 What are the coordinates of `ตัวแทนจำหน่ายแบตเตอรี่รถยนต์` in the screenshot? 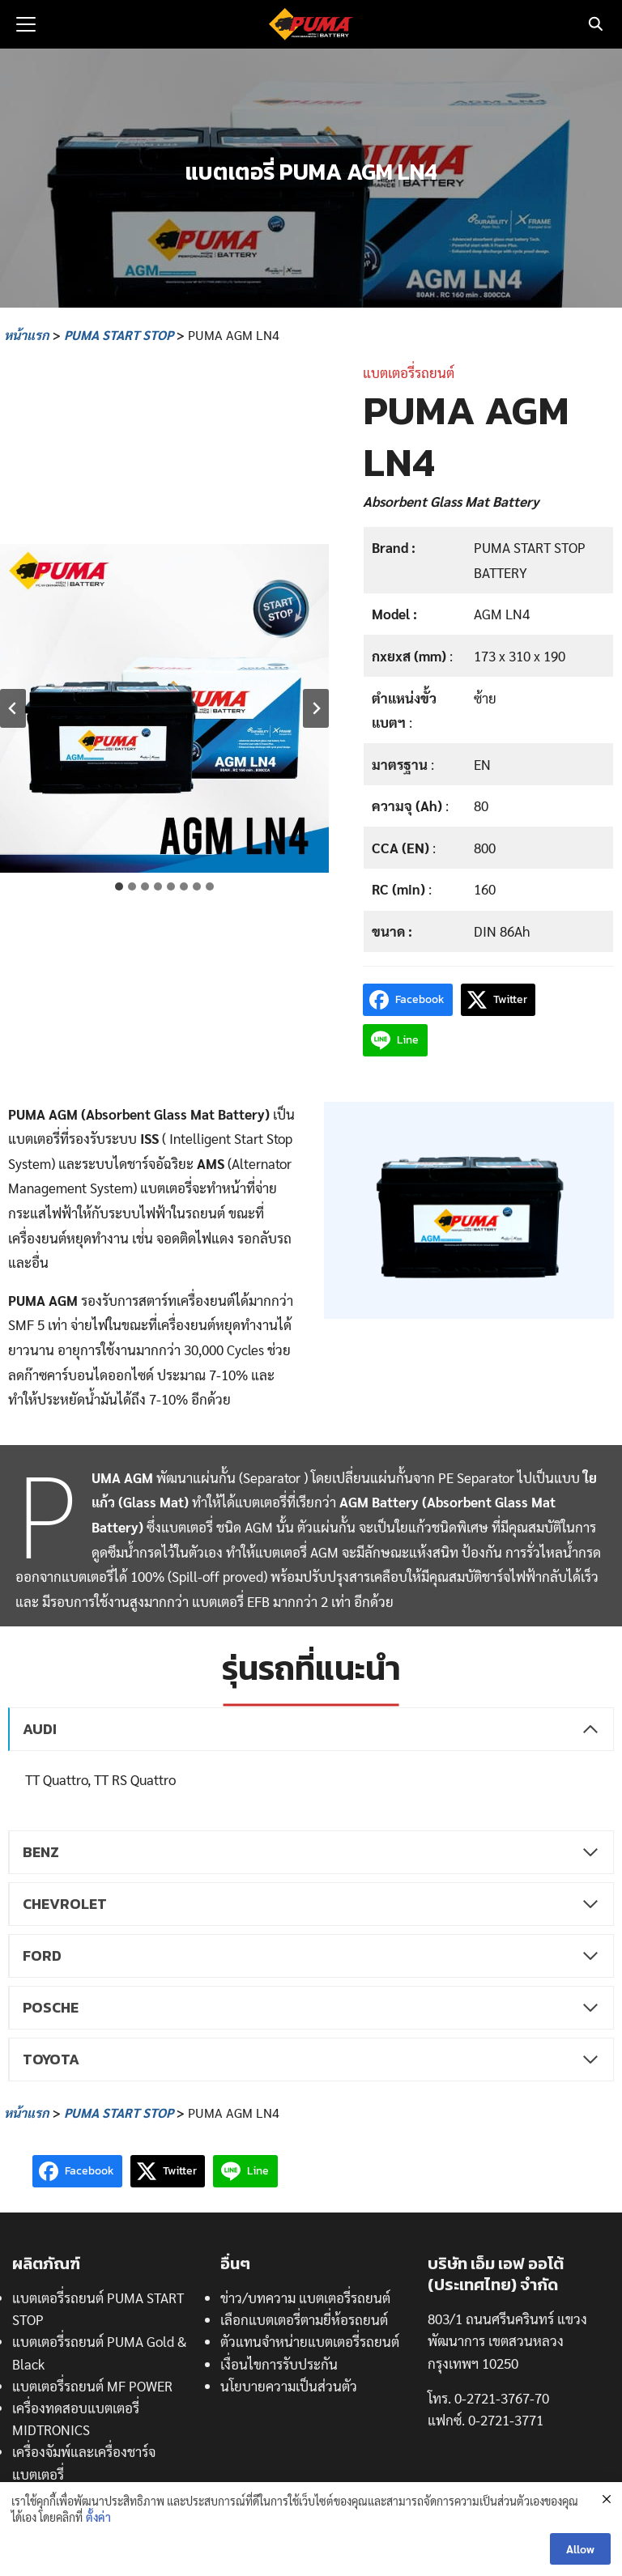 It's located at (309, 2341).